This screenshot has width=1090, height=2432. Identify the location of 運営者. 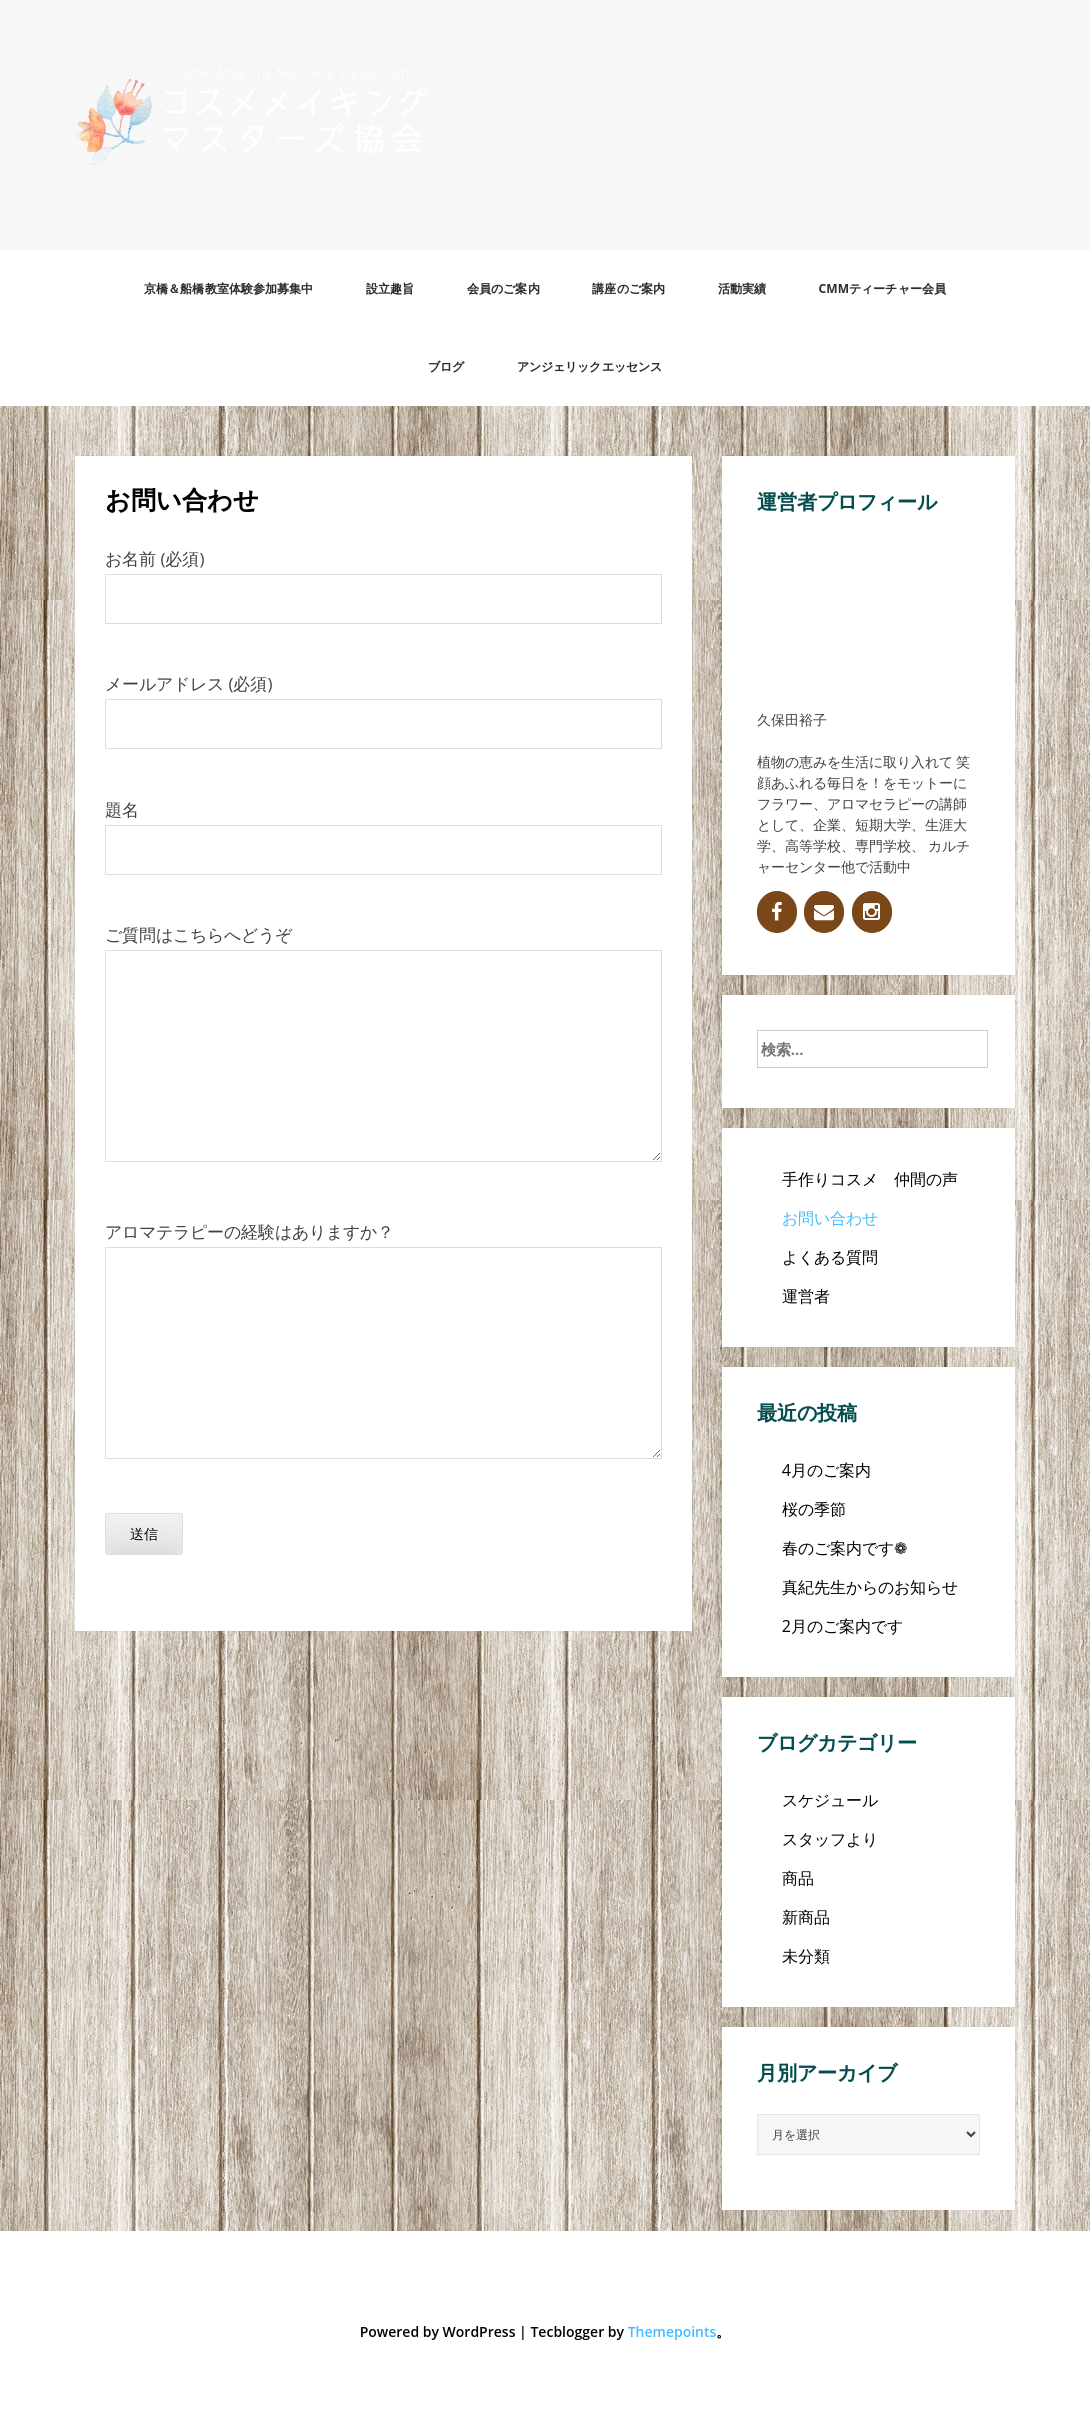
(806, 1296).